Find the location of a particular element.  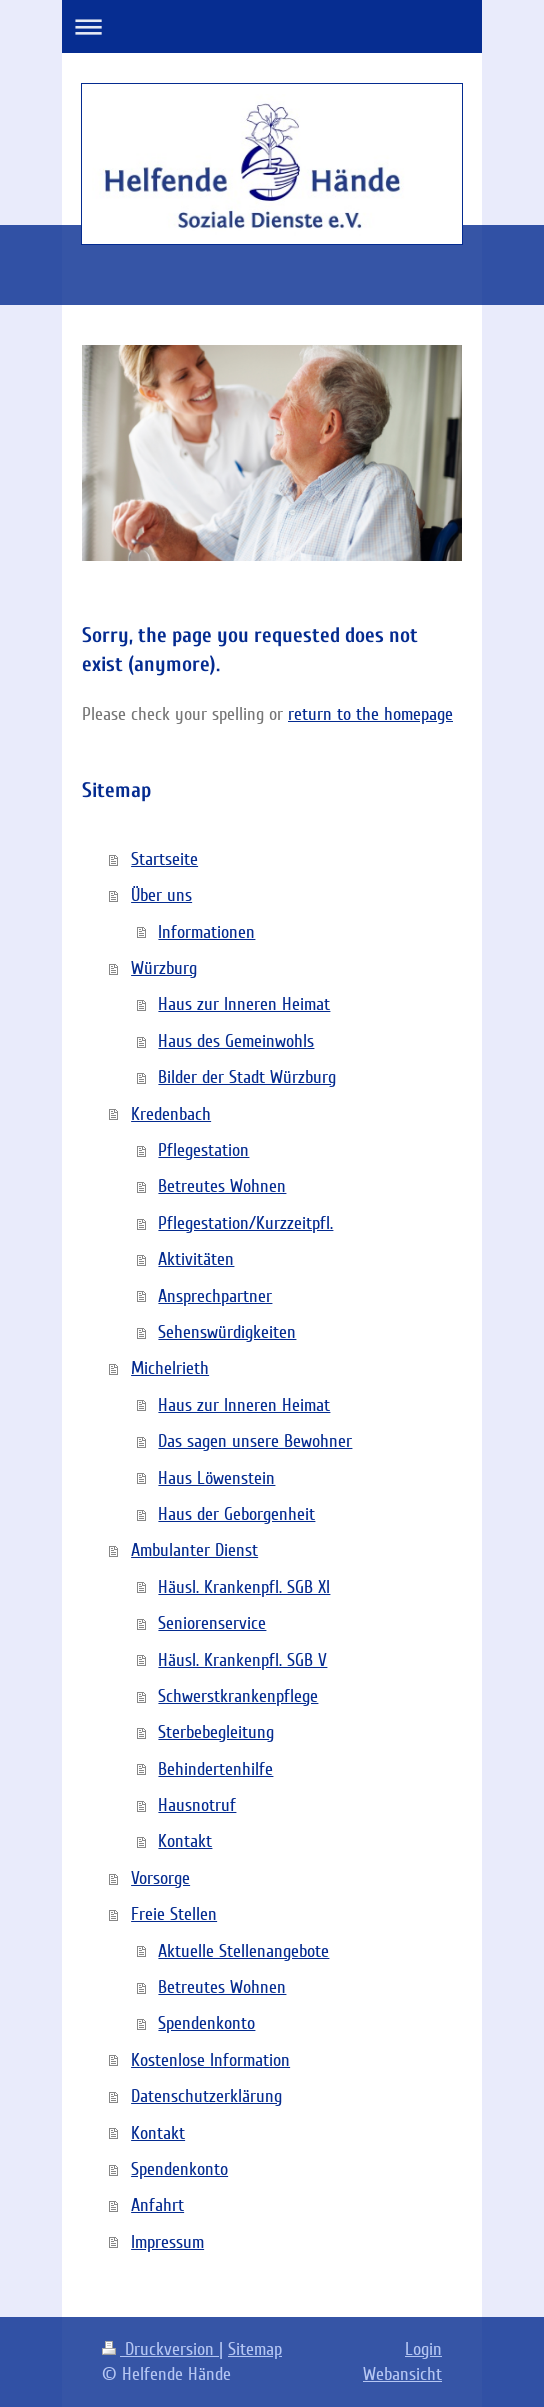

Vorsorge is located at coordinates (160, 1878).